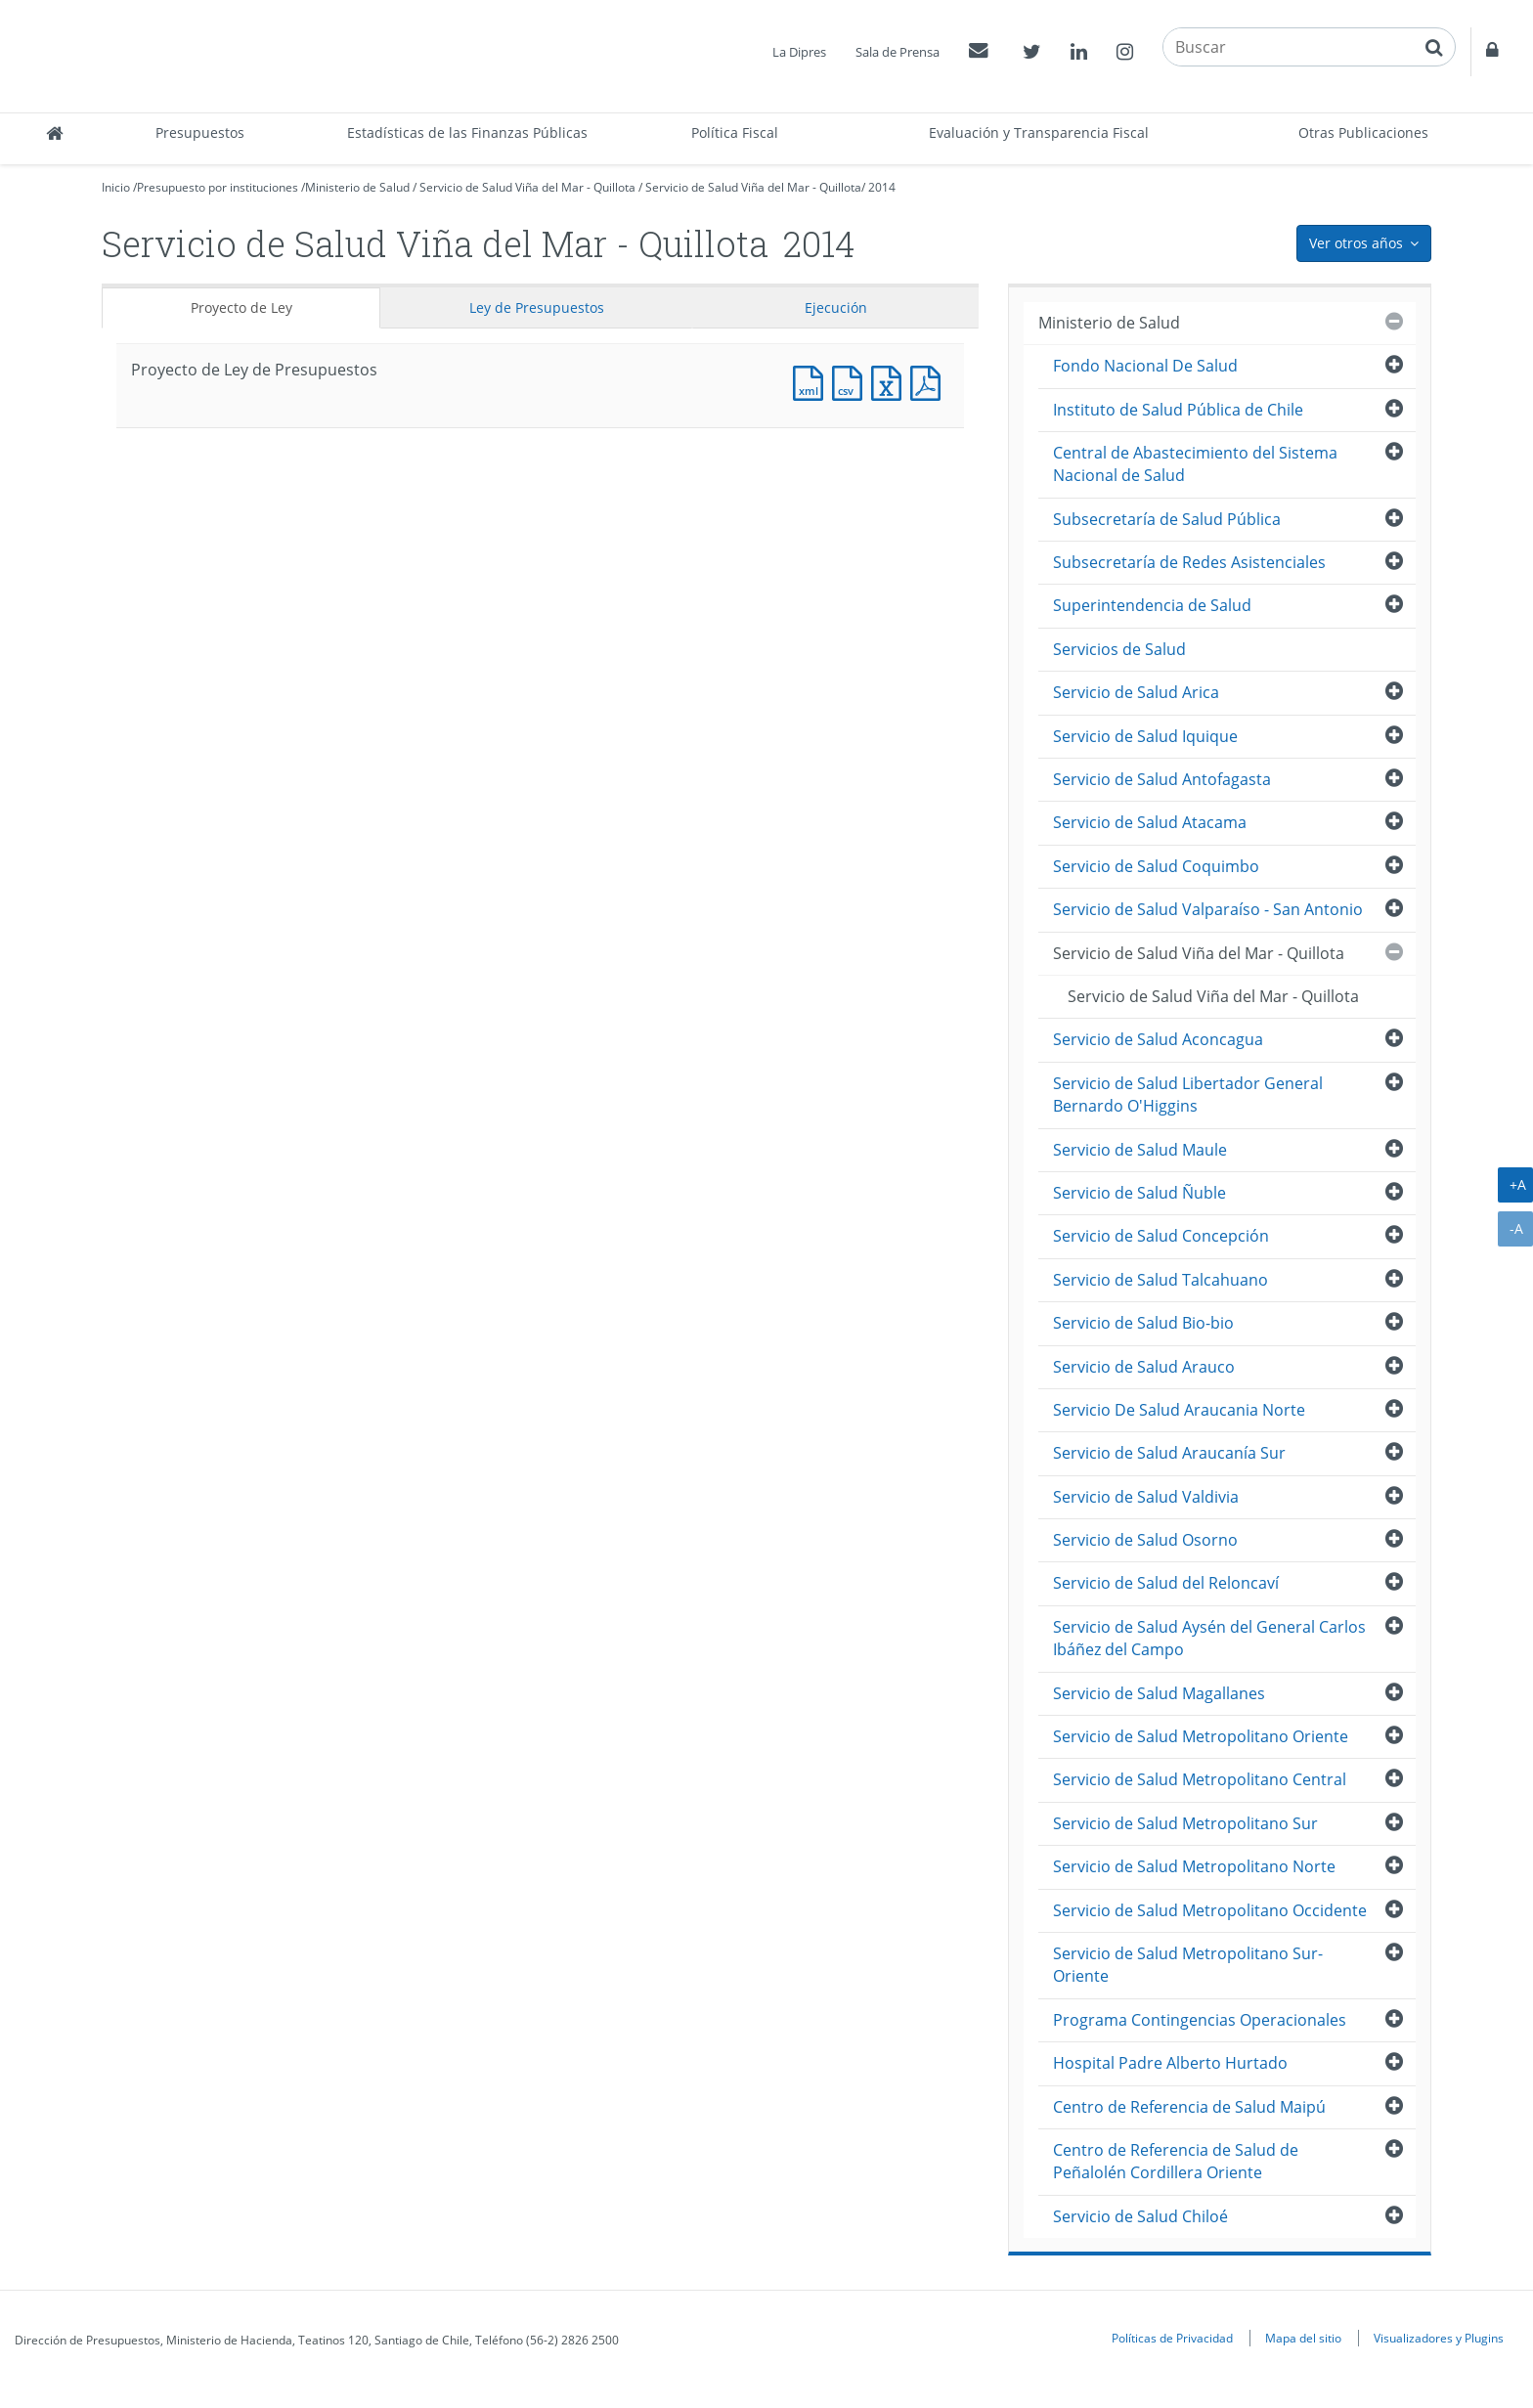 This screenshot has height=2408, width=1533. What do you see at coordinates (1145, 1540) in the screenshot?
I see `Servicio de Salud Osorno` at bounding box center [1145, 1540].